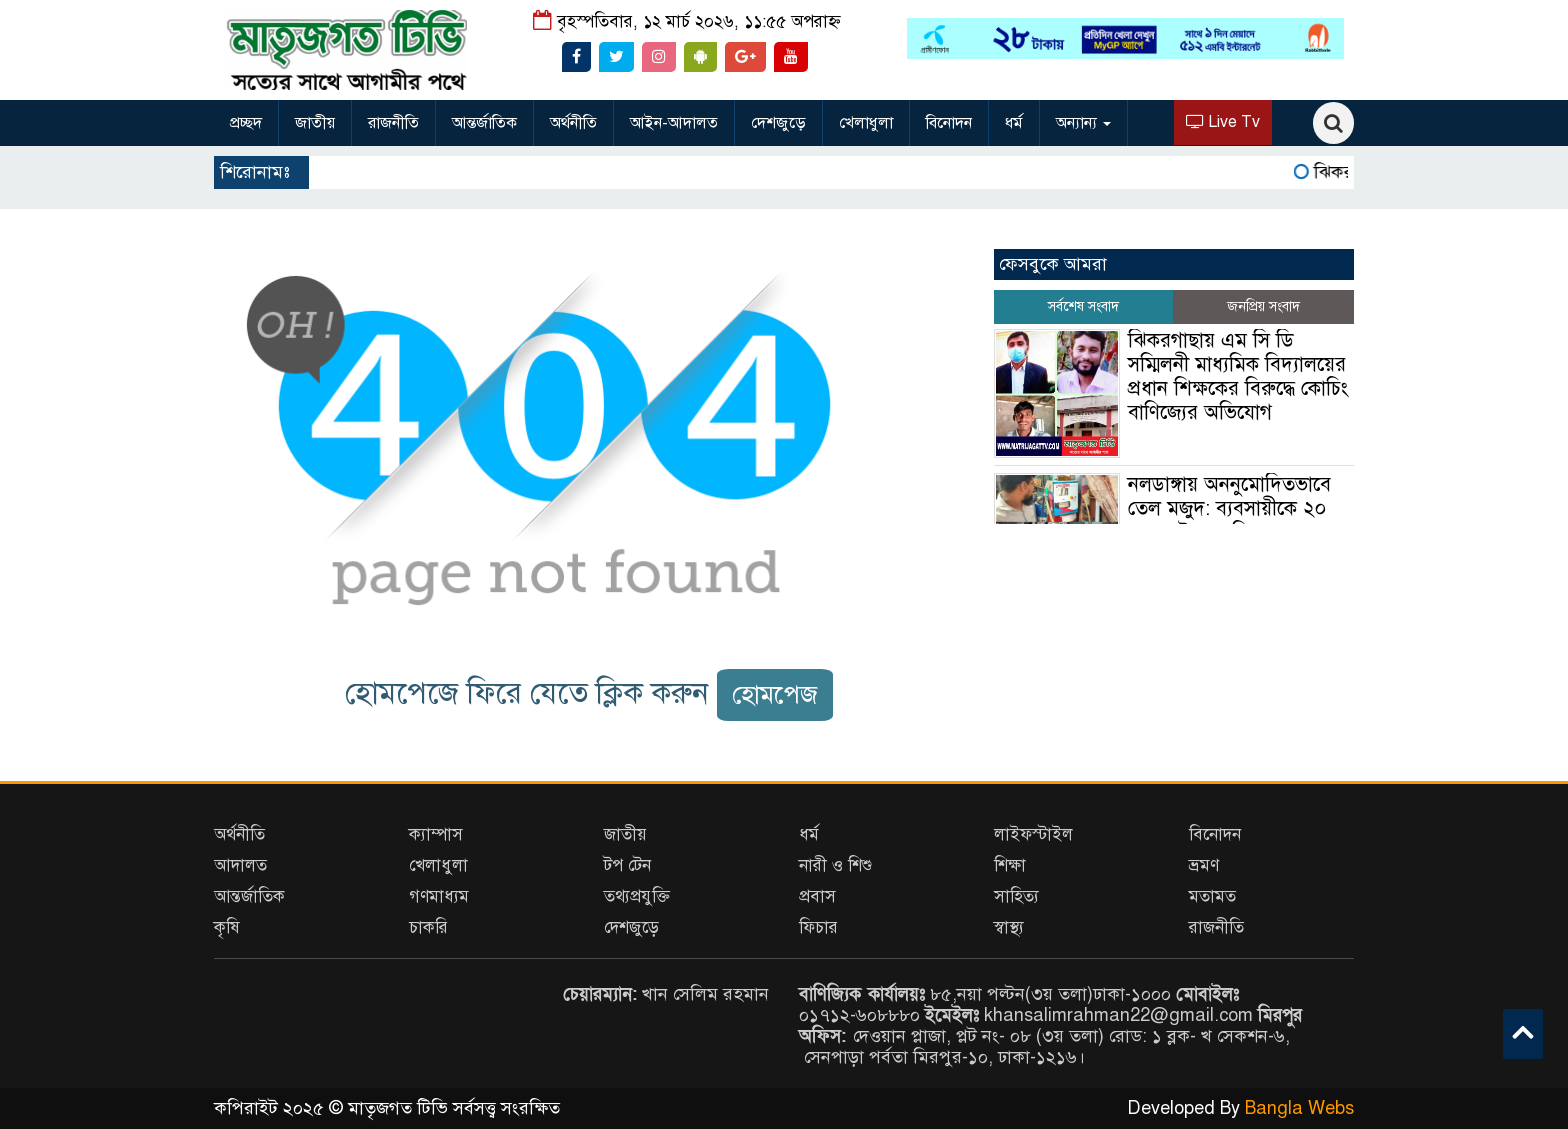  I want to click on আদালত, so click(240, 865).